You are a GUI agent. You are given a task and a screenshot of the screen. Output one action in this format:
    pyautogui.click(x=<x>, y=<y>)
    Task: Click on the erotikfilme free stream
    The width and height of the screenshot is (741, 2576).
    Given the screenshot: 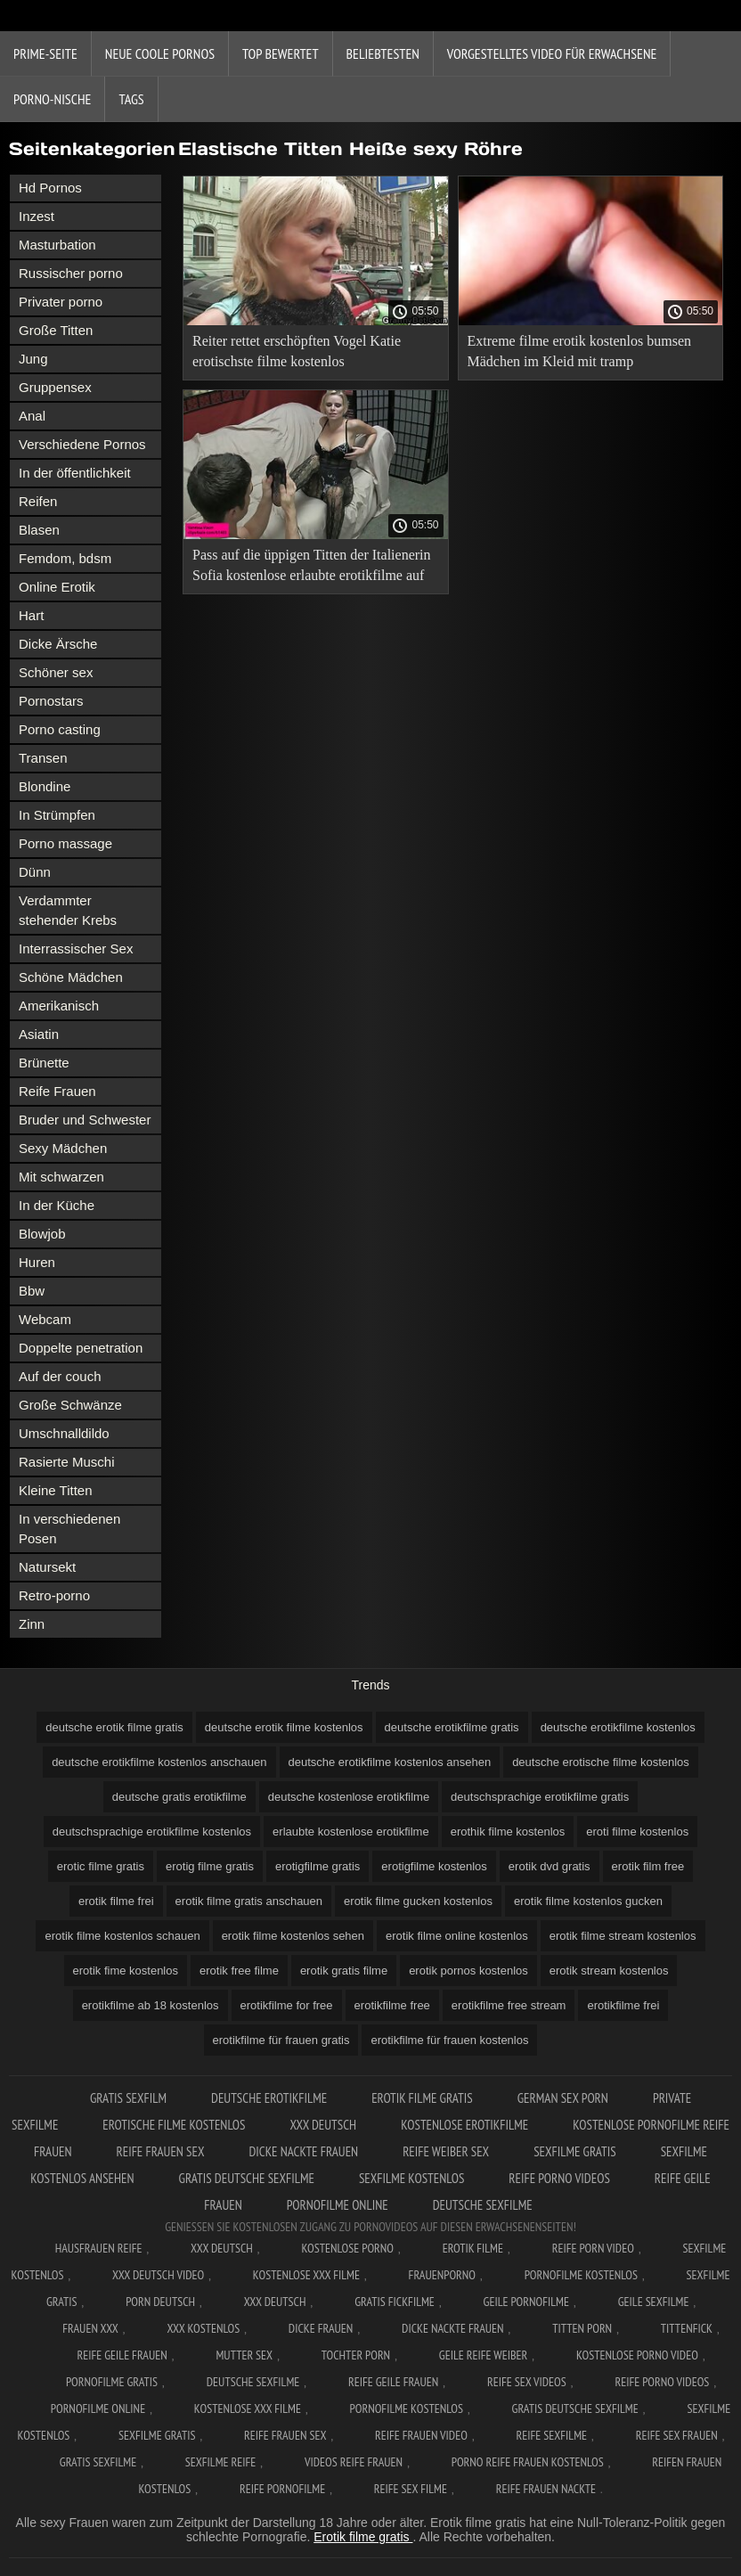 What is the action you would take?
    pyautogui.click(x=509, y=2005)
    